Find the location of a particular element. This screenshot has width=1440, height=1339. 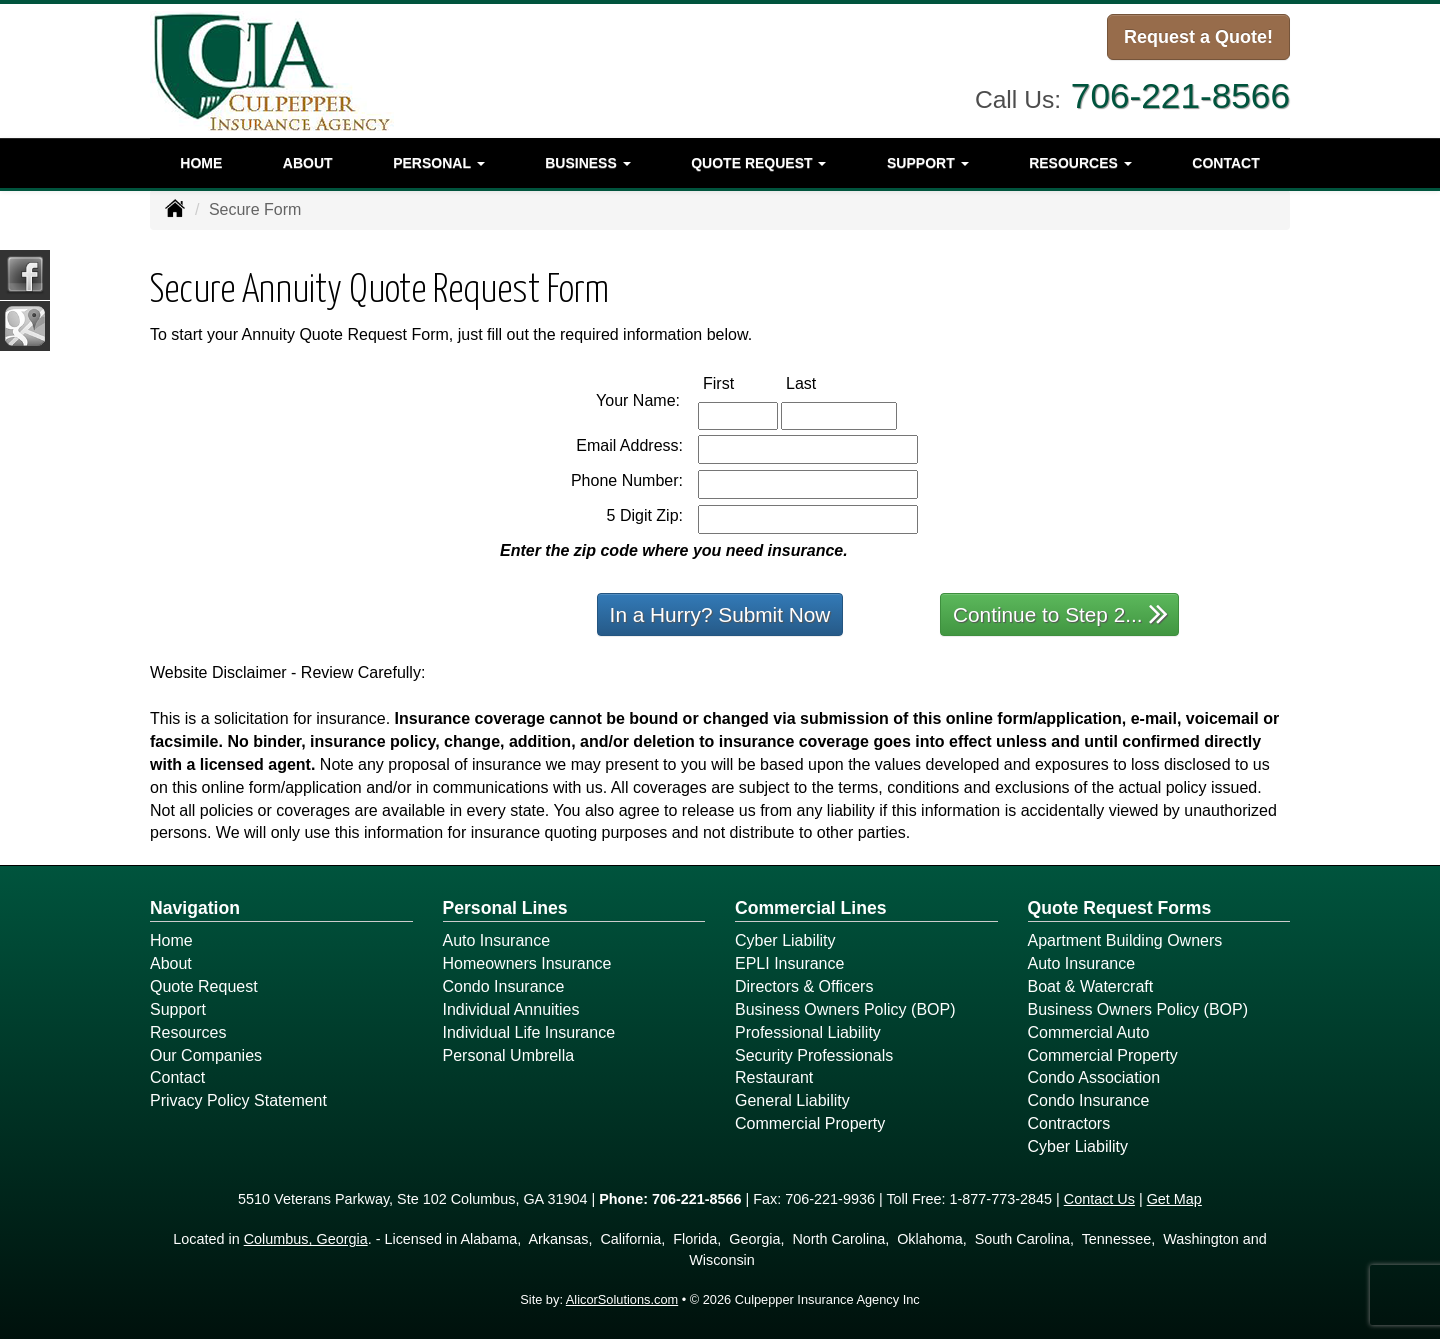

Personal Umbrella is located at coordinates (509, 1055).